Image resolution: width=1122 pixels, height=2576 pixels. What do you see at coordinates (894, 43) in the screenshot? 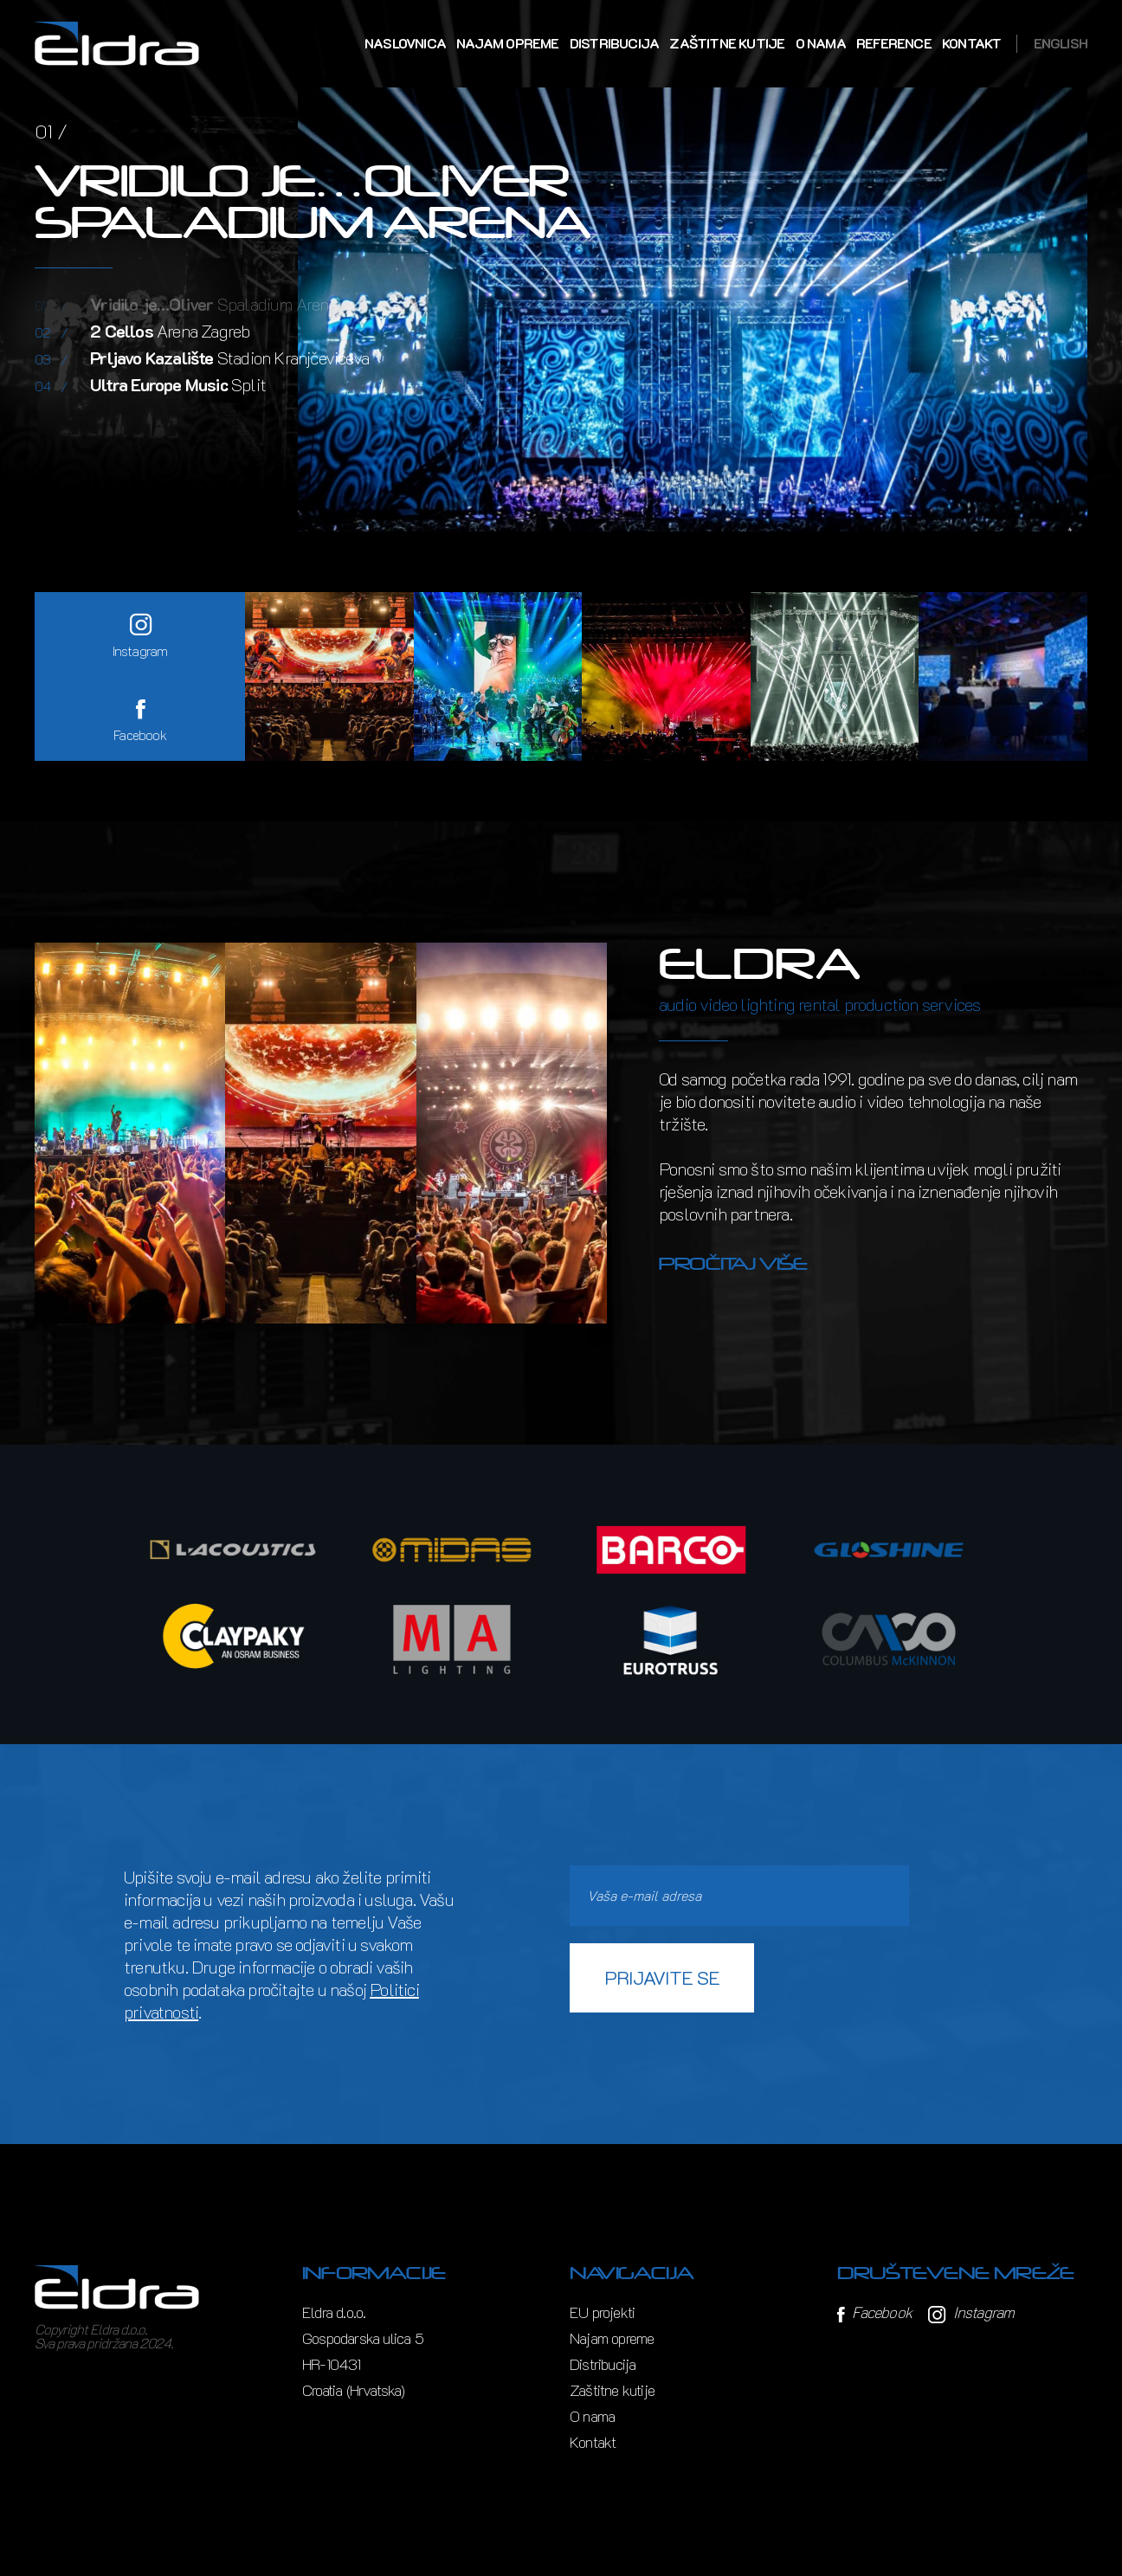
I see `Reference` at bounding box center [894, 43].